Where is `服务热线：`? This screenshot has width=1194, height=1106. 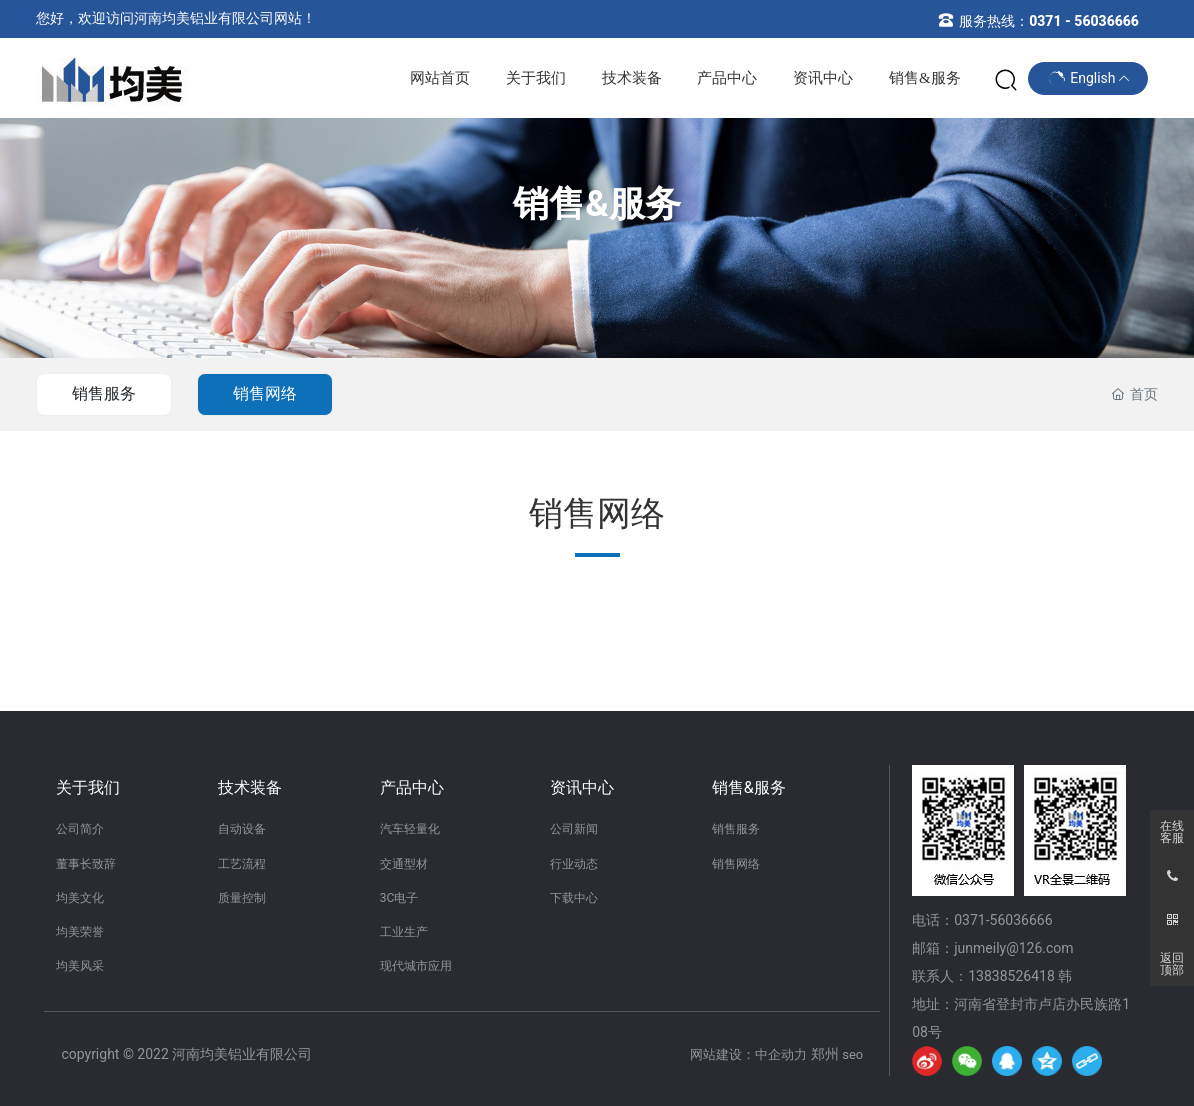
服务热线： is located at coordinates (1049, 21).